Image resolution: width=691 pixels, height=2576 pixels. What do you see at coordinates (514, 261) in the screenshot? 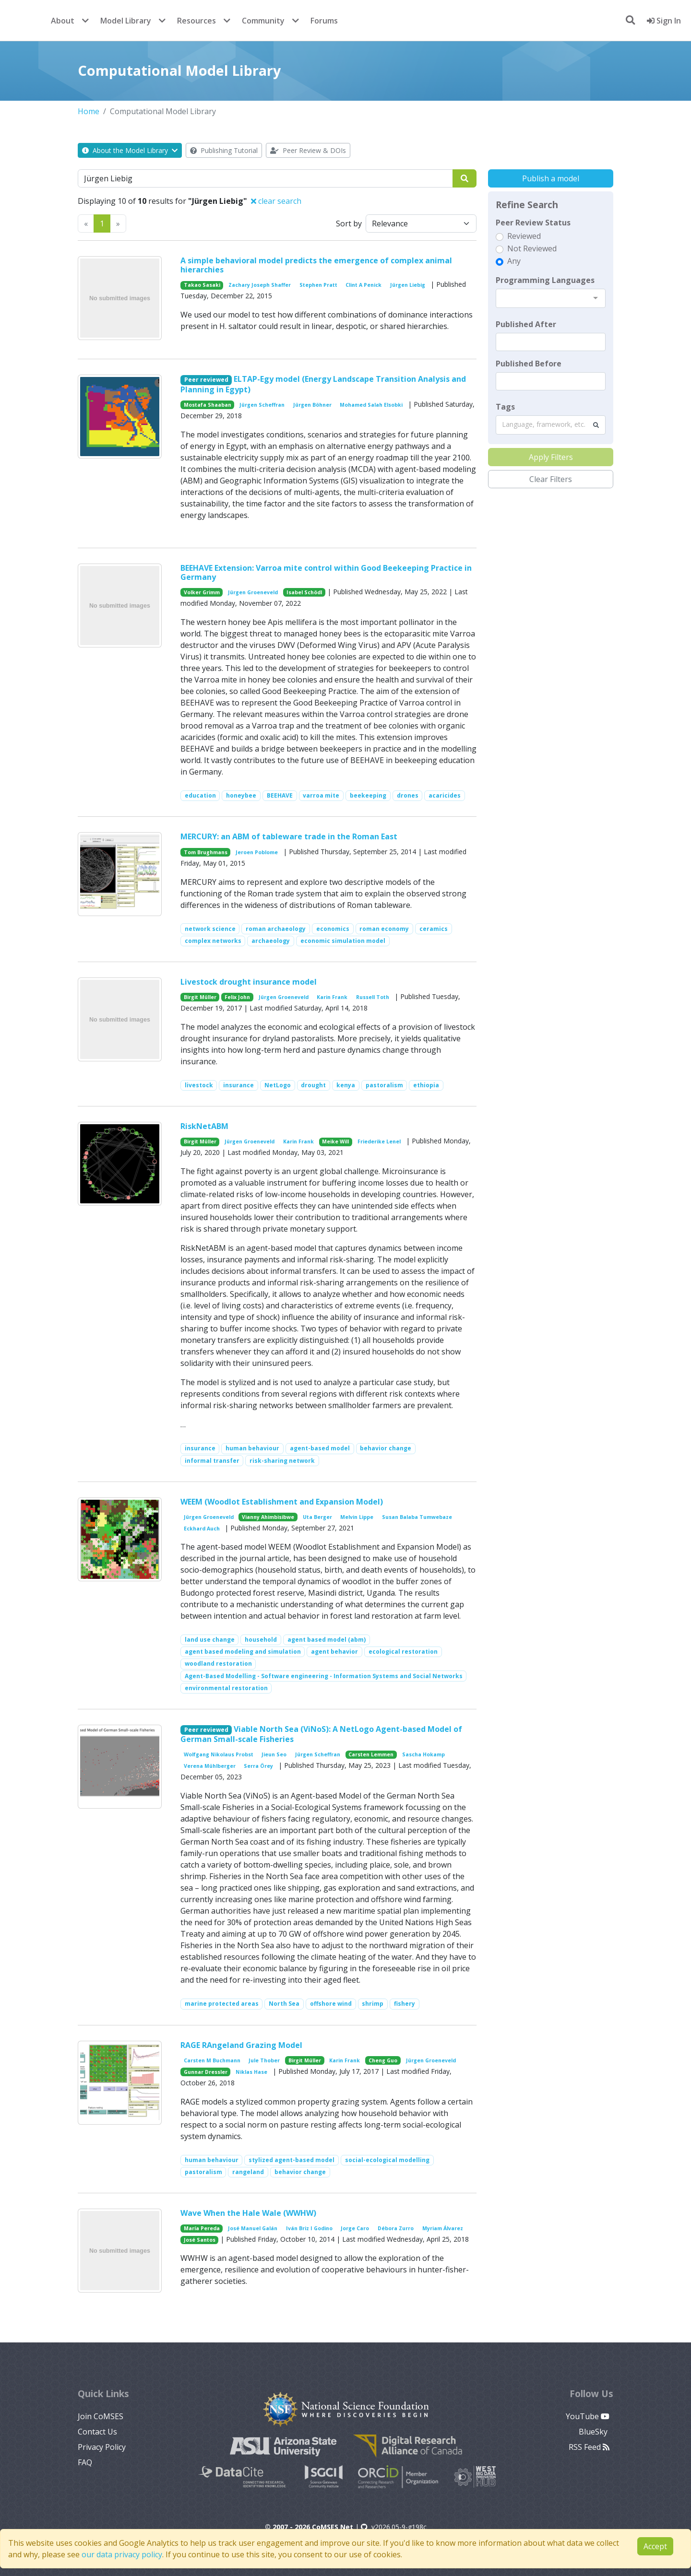
I see `Any` at bounding box center [514, 261].